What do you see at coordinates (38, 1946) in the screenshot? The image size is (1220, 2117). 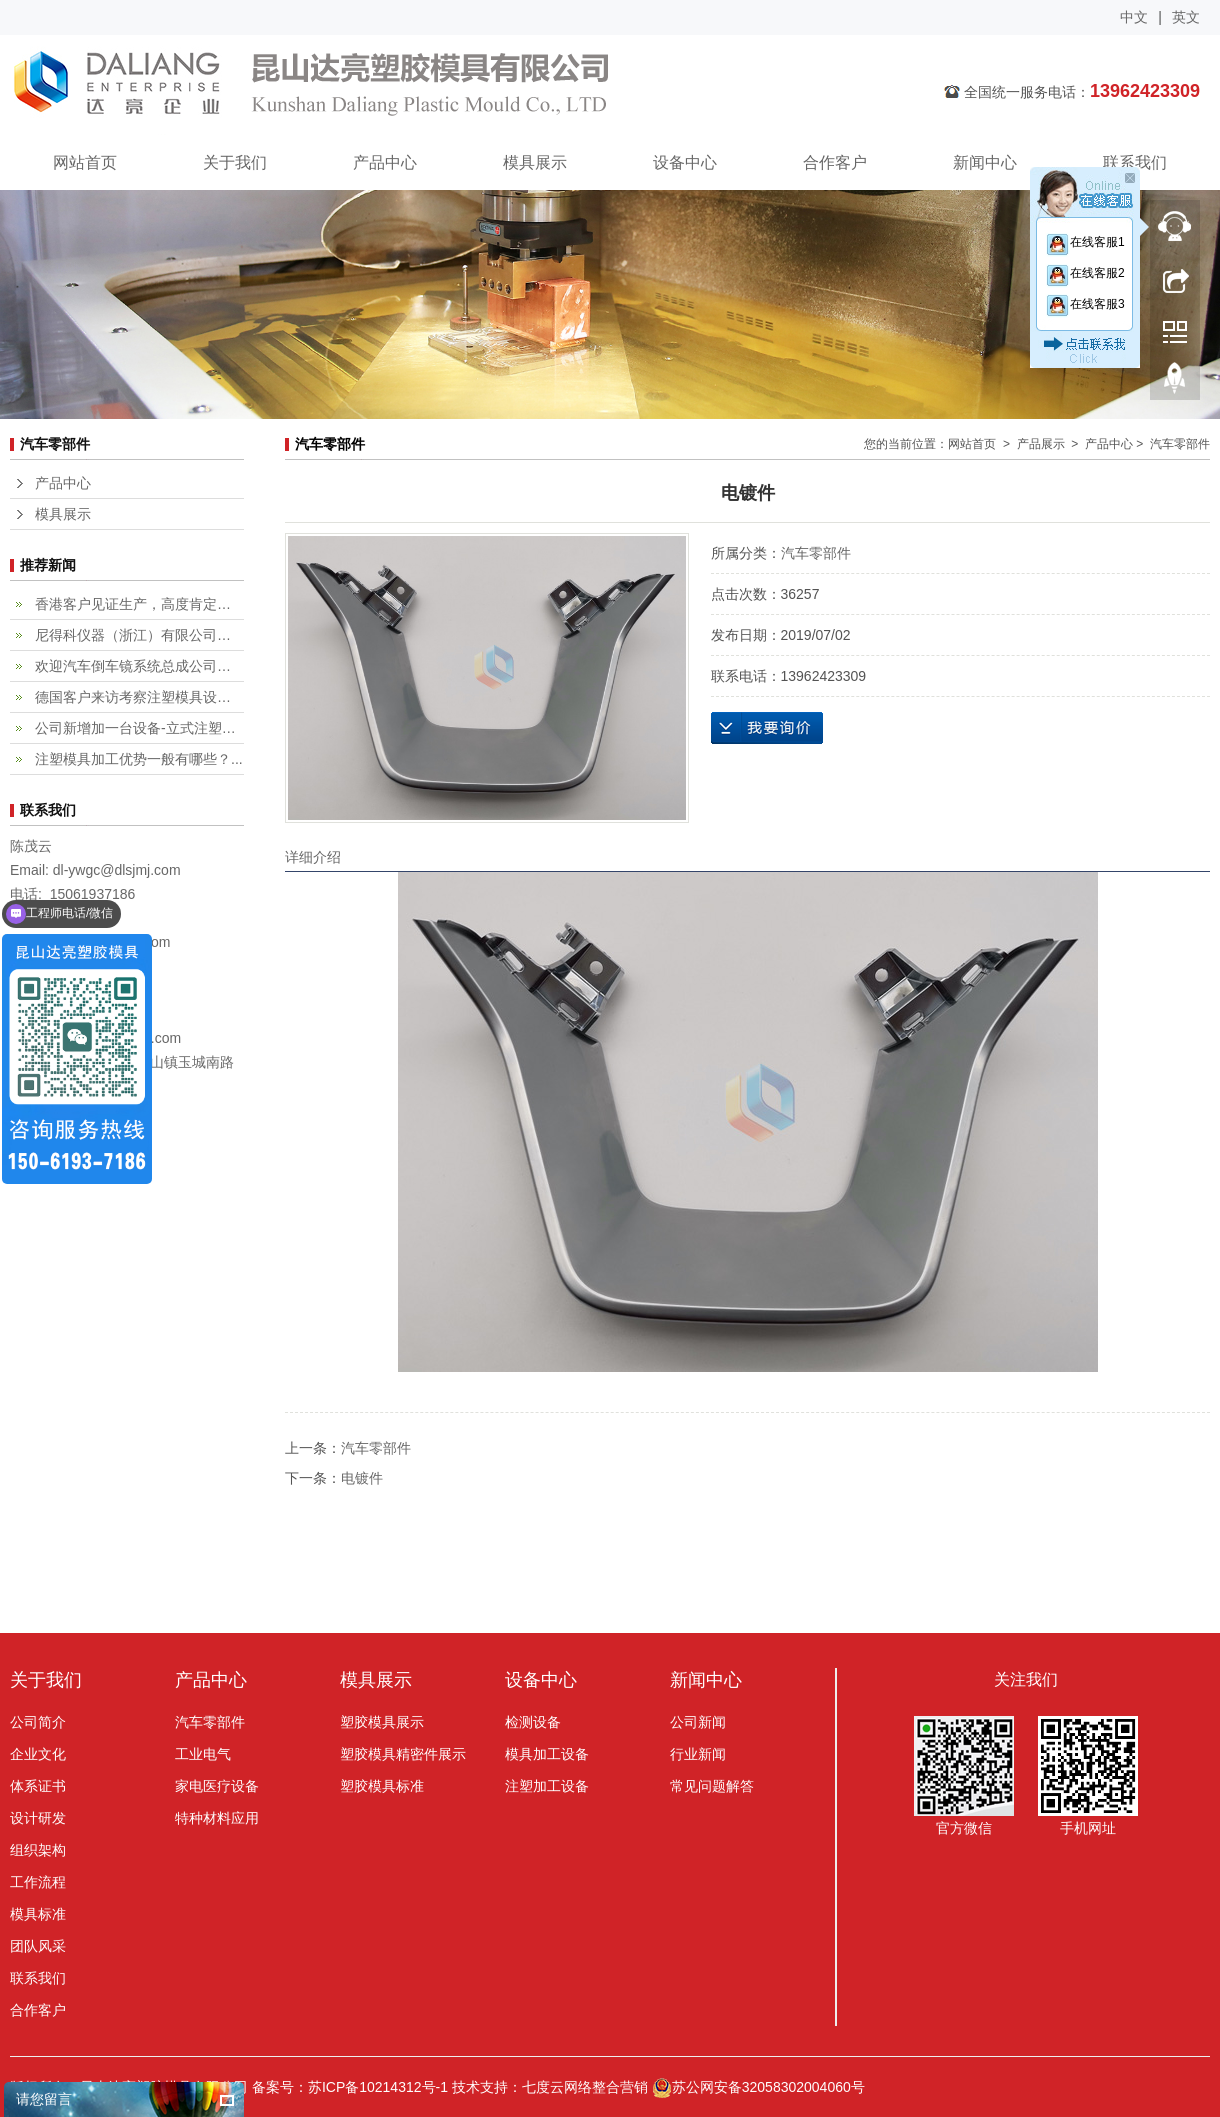 I see `团队风采` at bounding box center [38, 1946].